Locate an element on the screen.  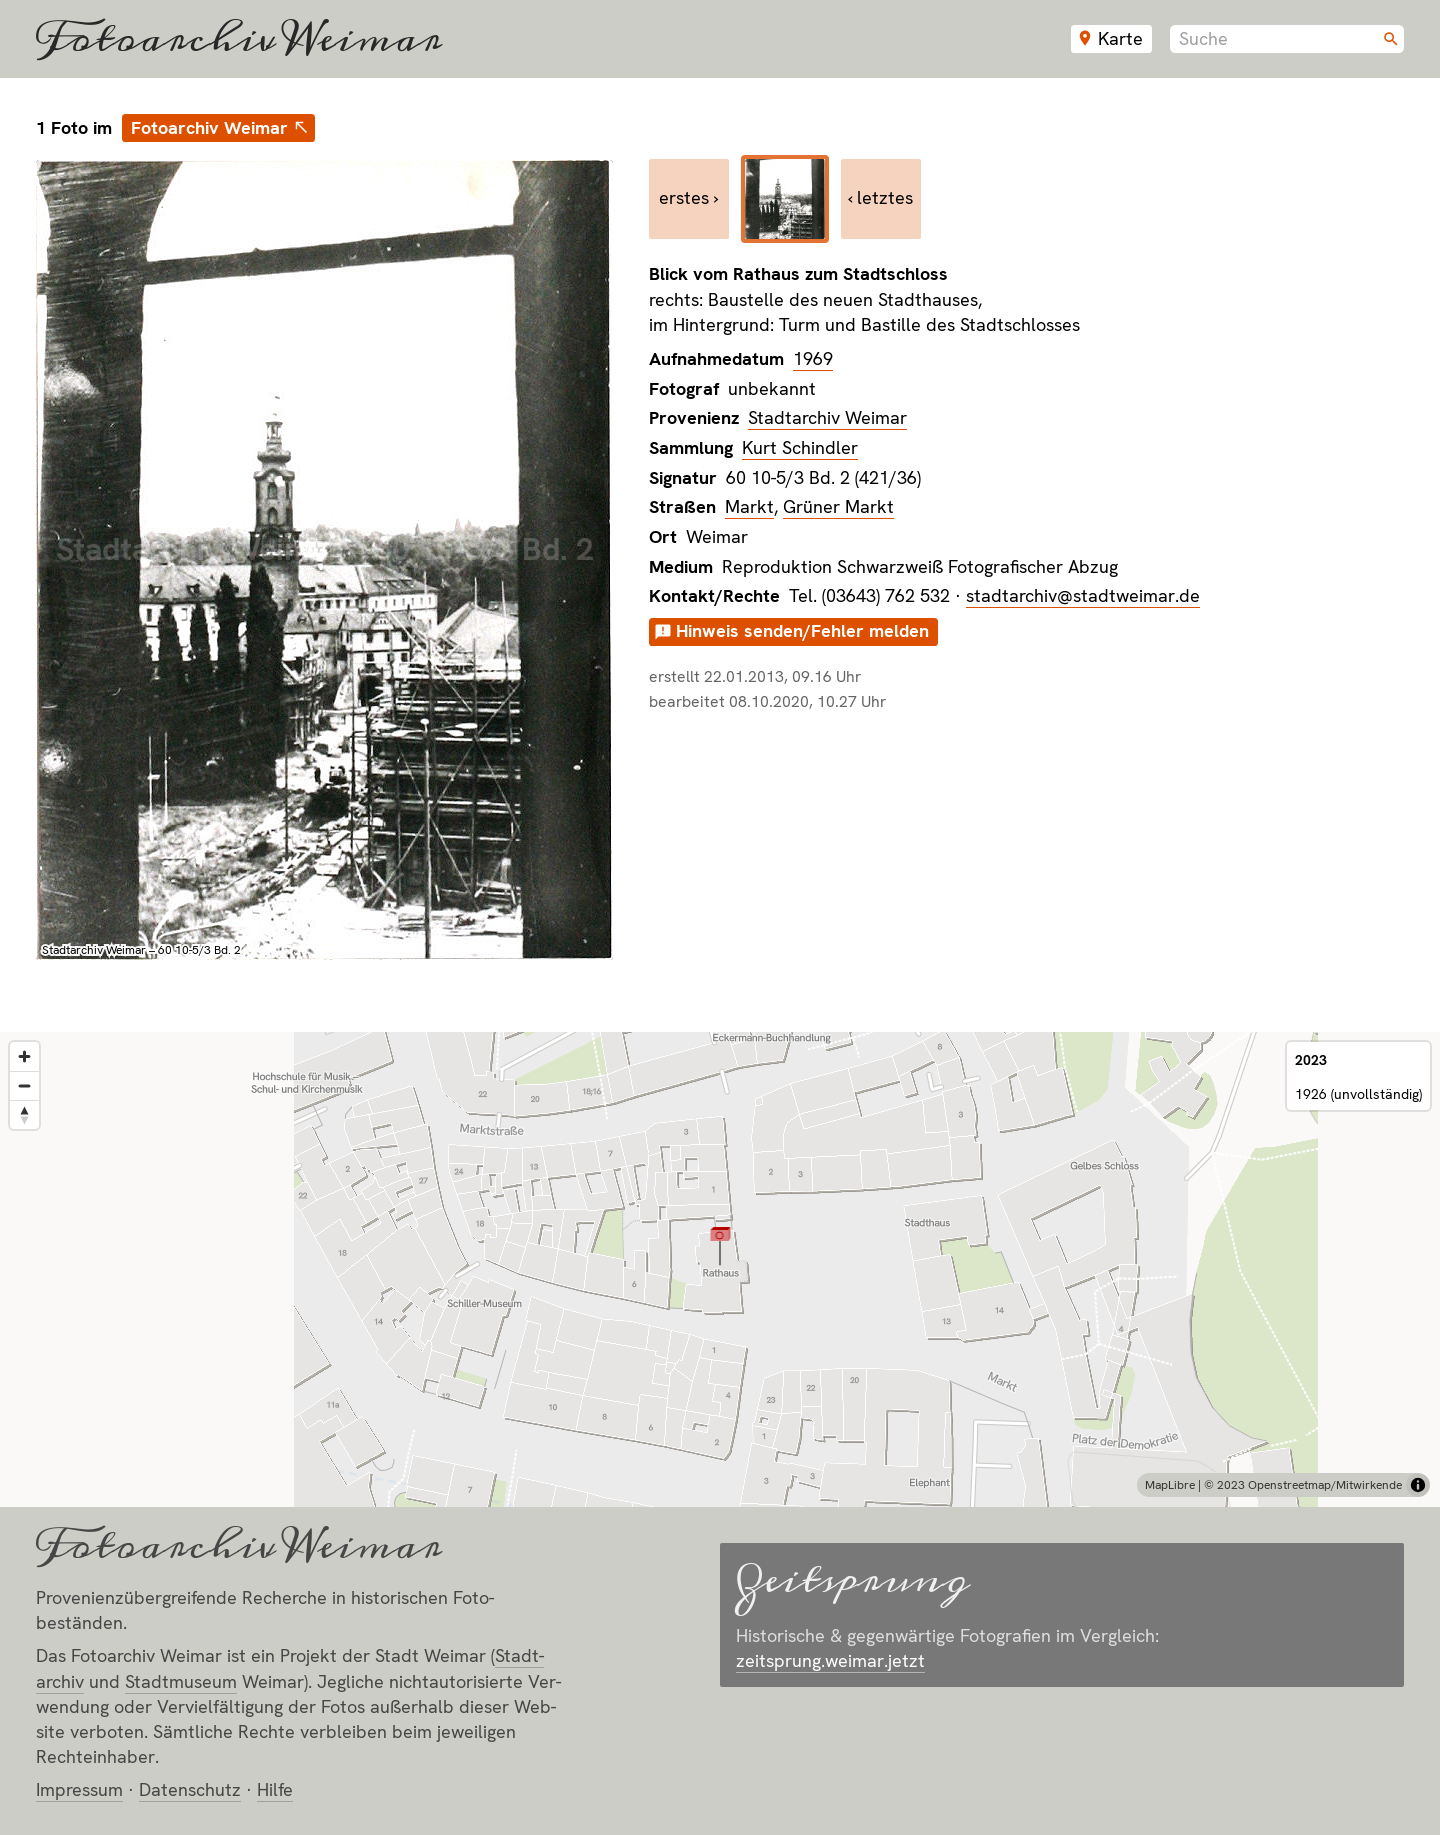
Impressum is located at coordinates (79, 1789).